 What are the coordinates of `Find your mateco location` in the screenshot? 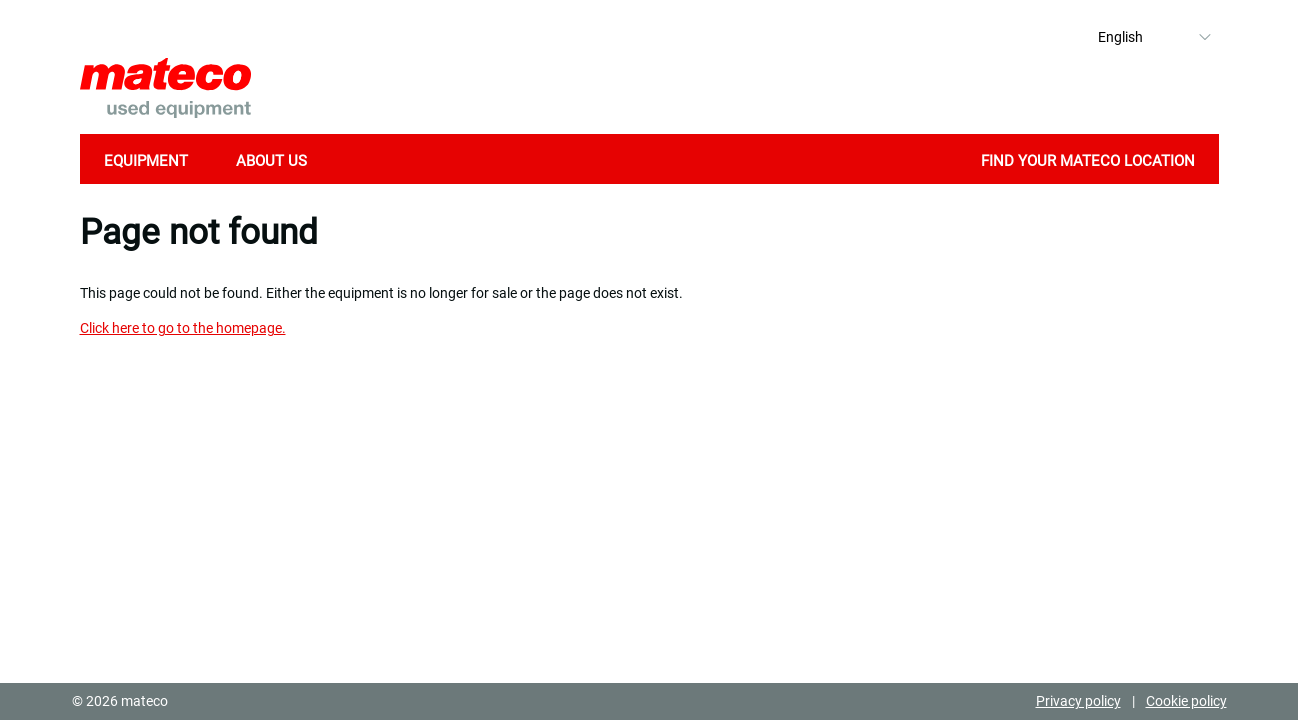 It's located at (1088, 161).